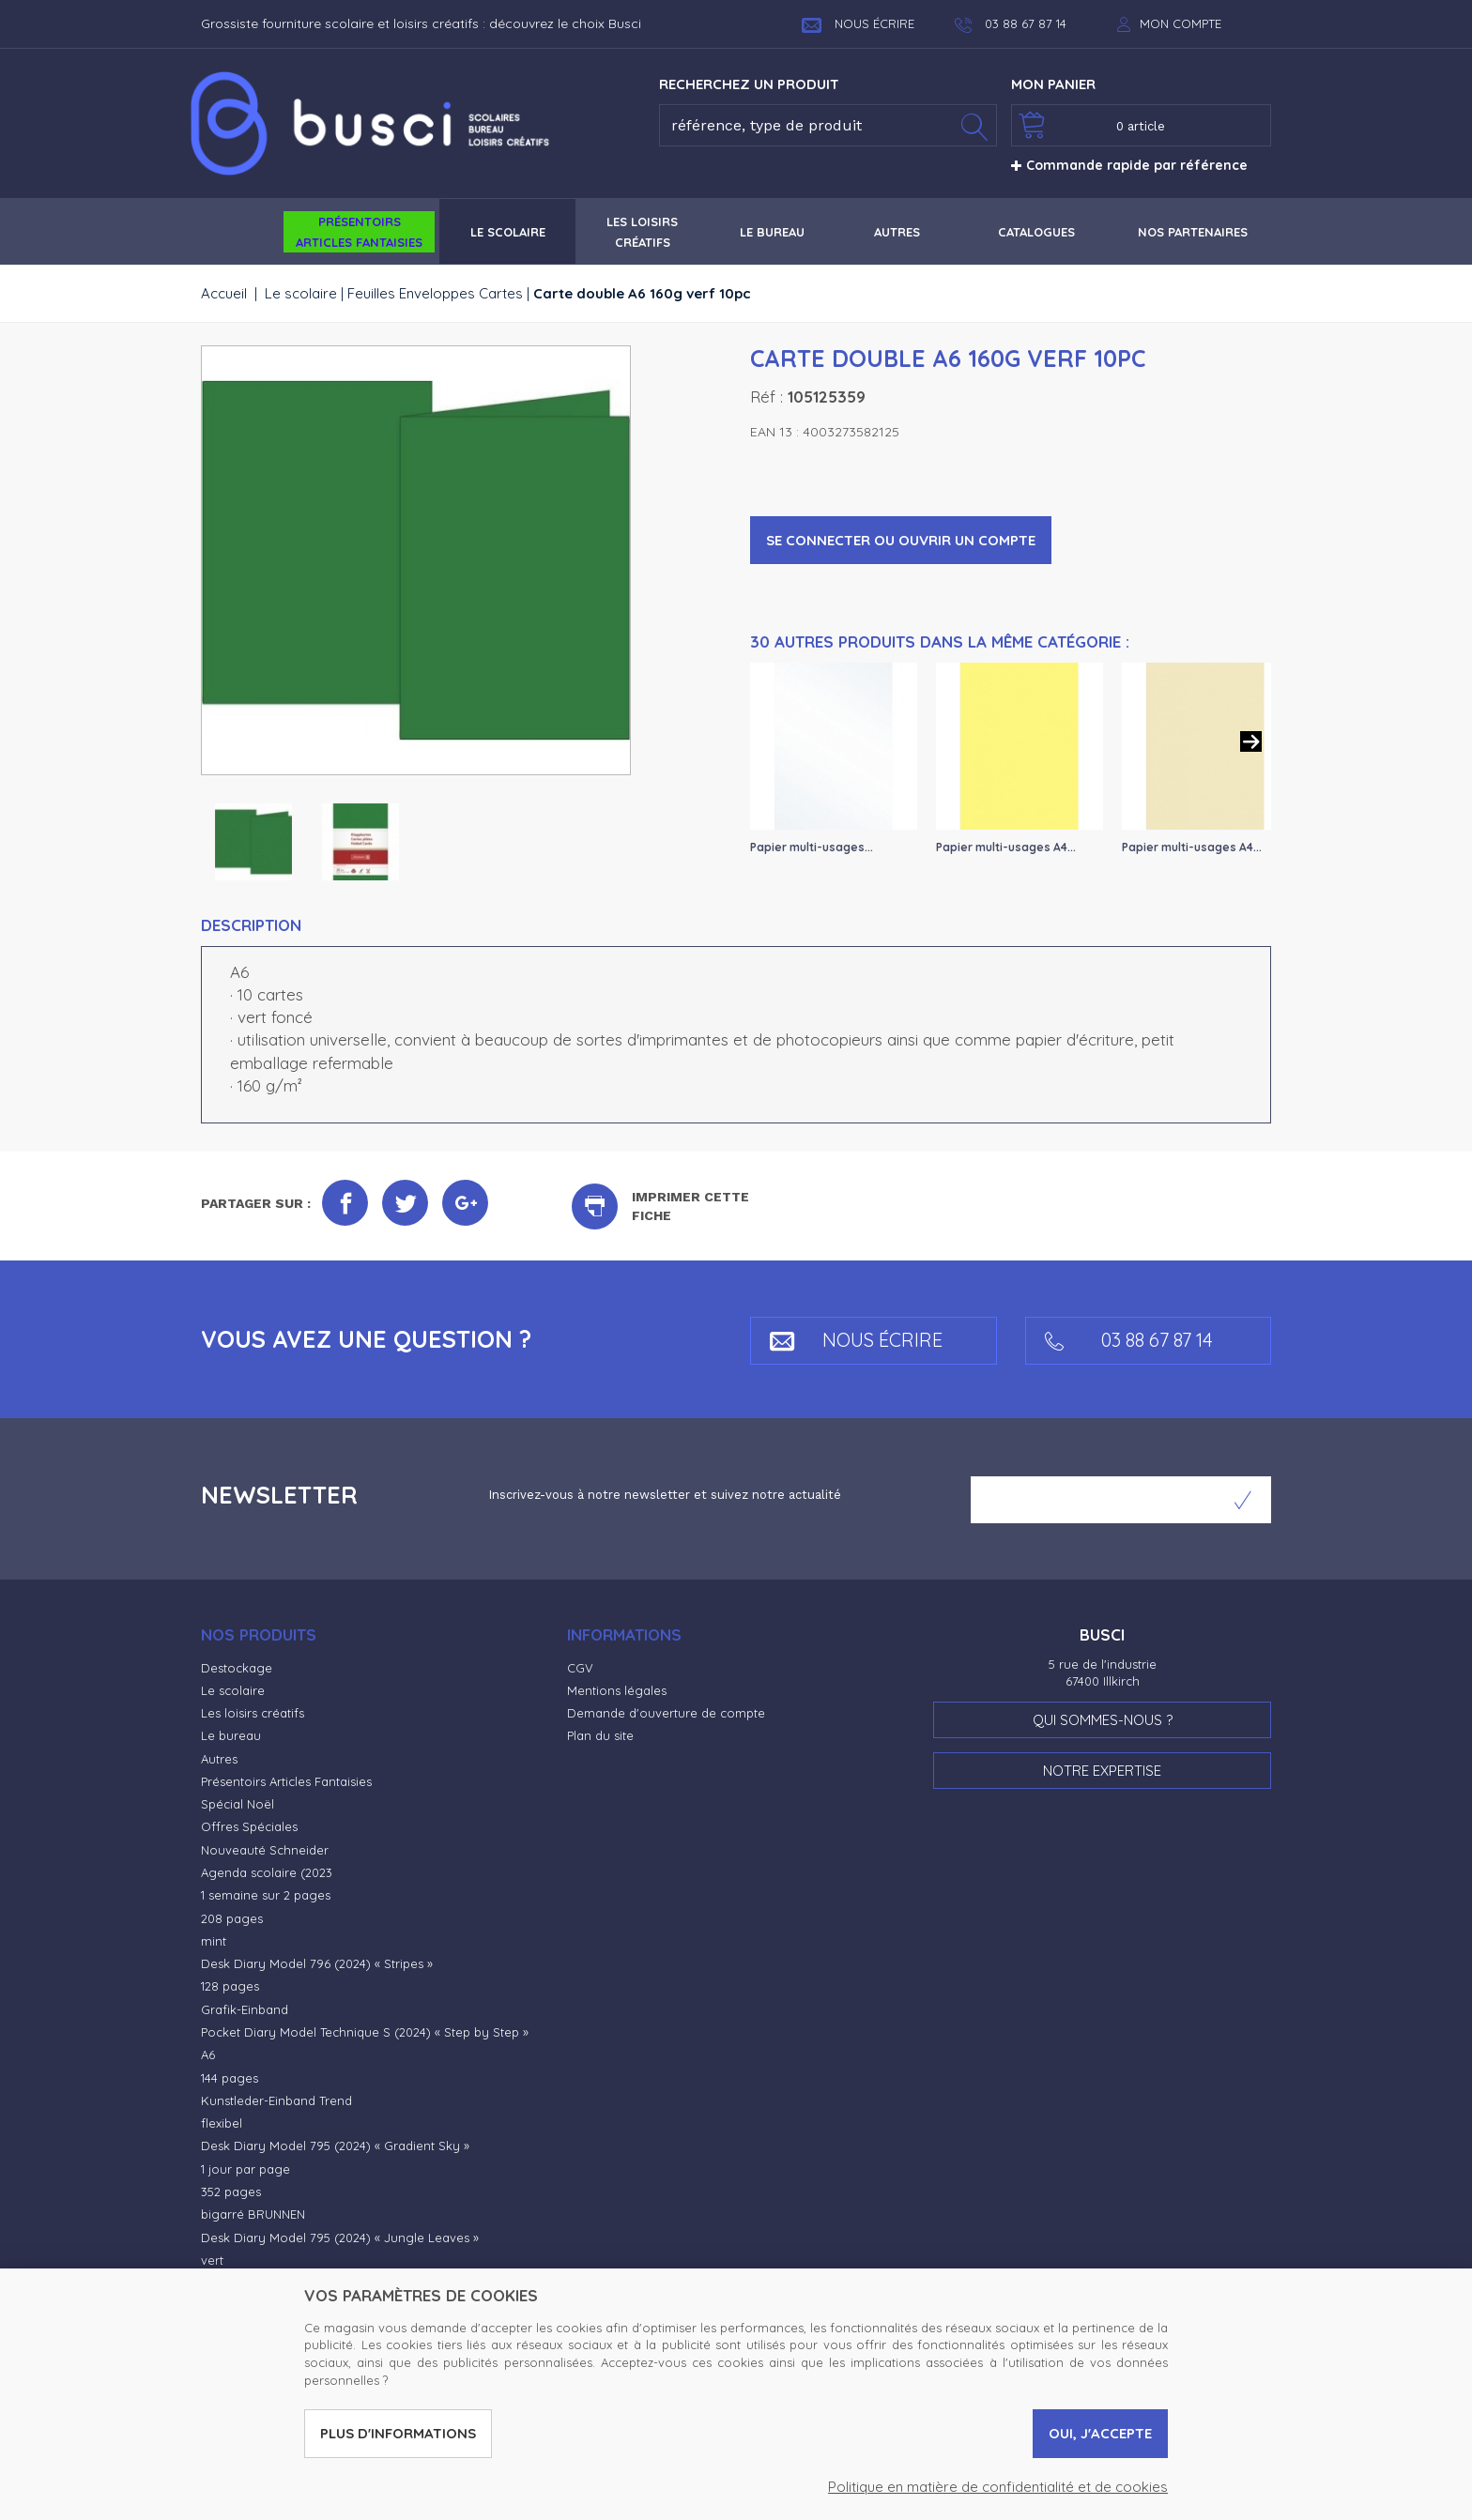 This screenshot has width=1472, height=2520. I want to click on Mon compte, so click(1180, 23).